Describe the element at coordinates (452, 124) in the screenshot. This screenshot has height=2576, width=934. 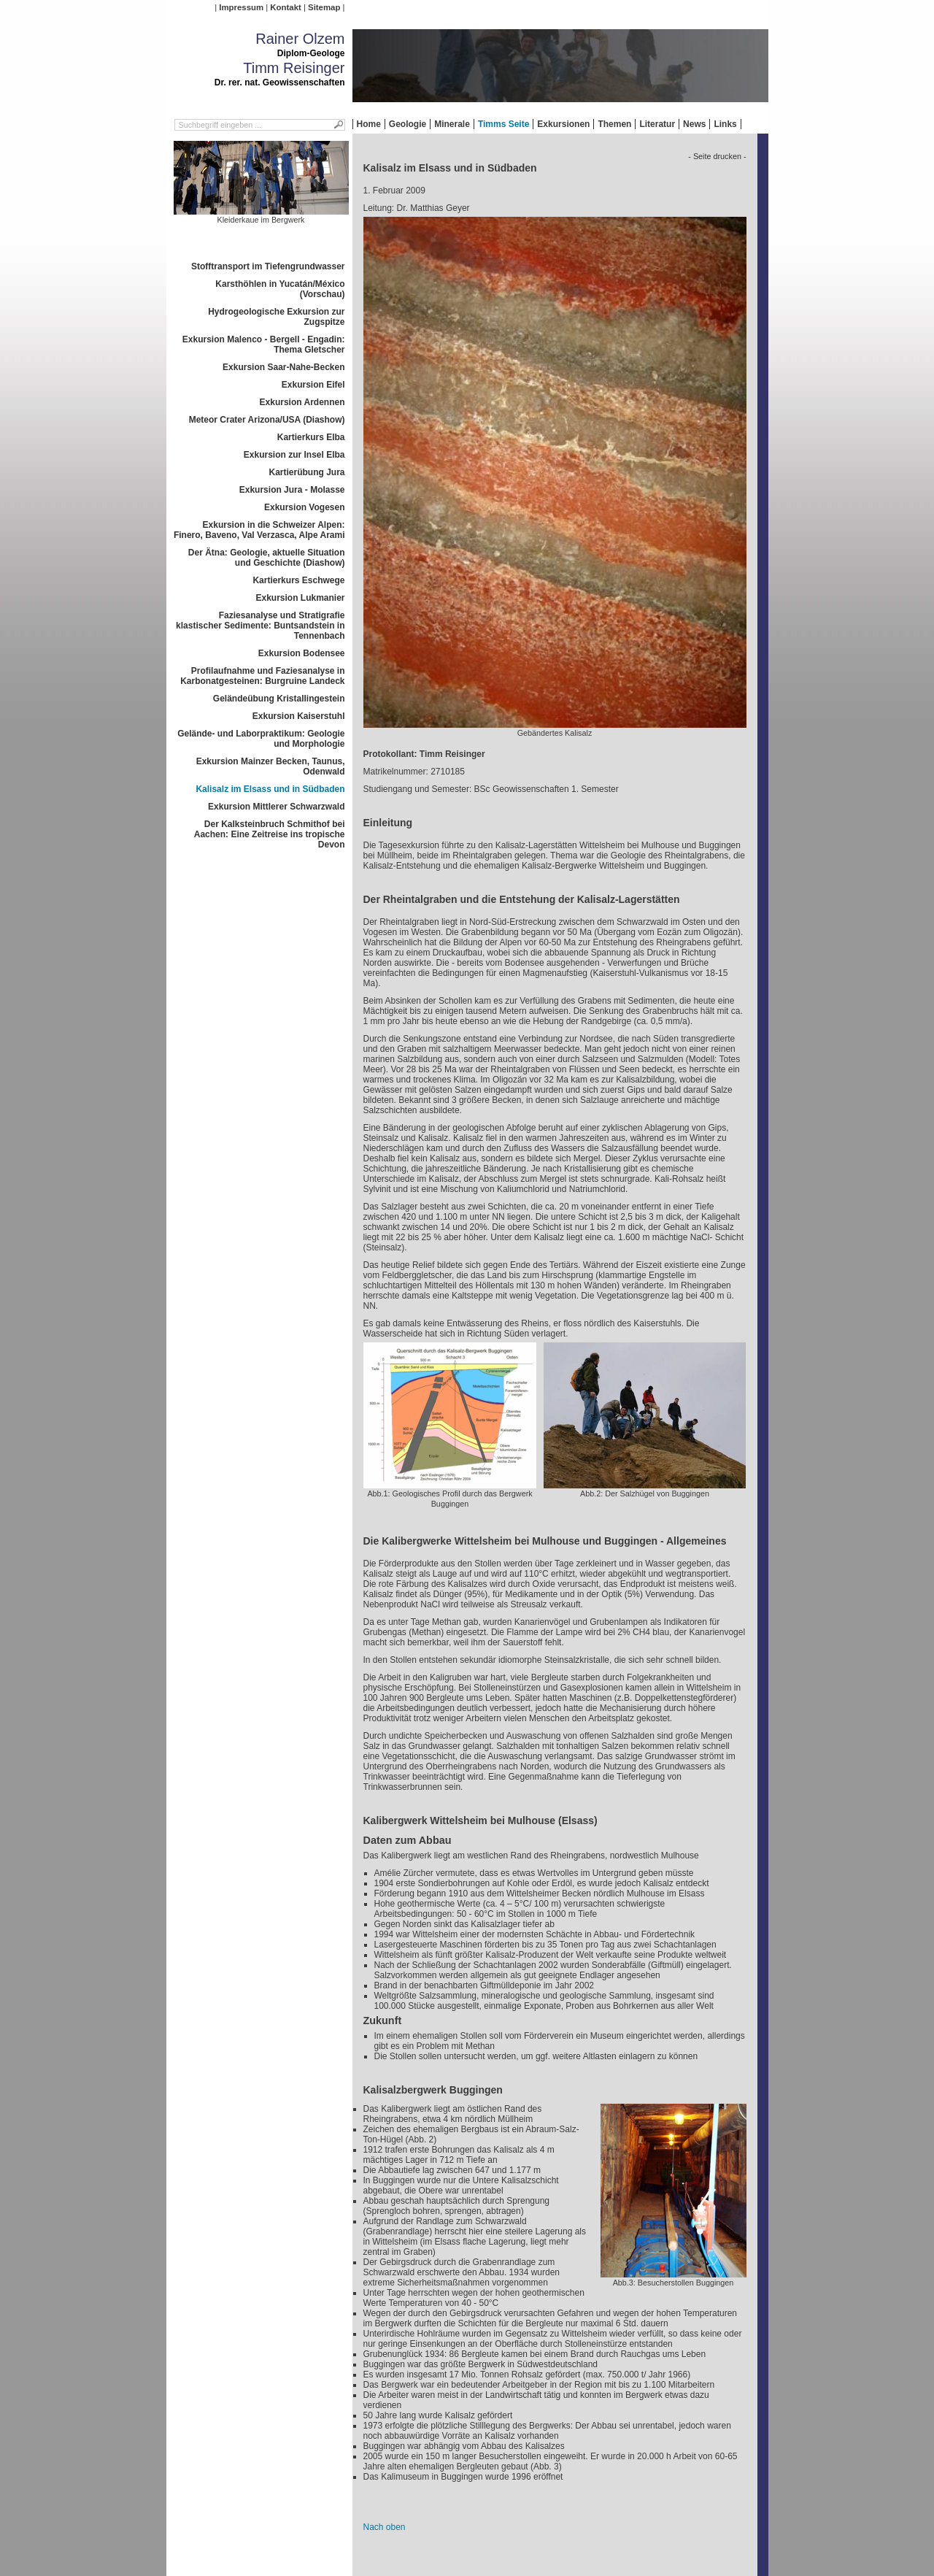
I see `Minerale` at that location.